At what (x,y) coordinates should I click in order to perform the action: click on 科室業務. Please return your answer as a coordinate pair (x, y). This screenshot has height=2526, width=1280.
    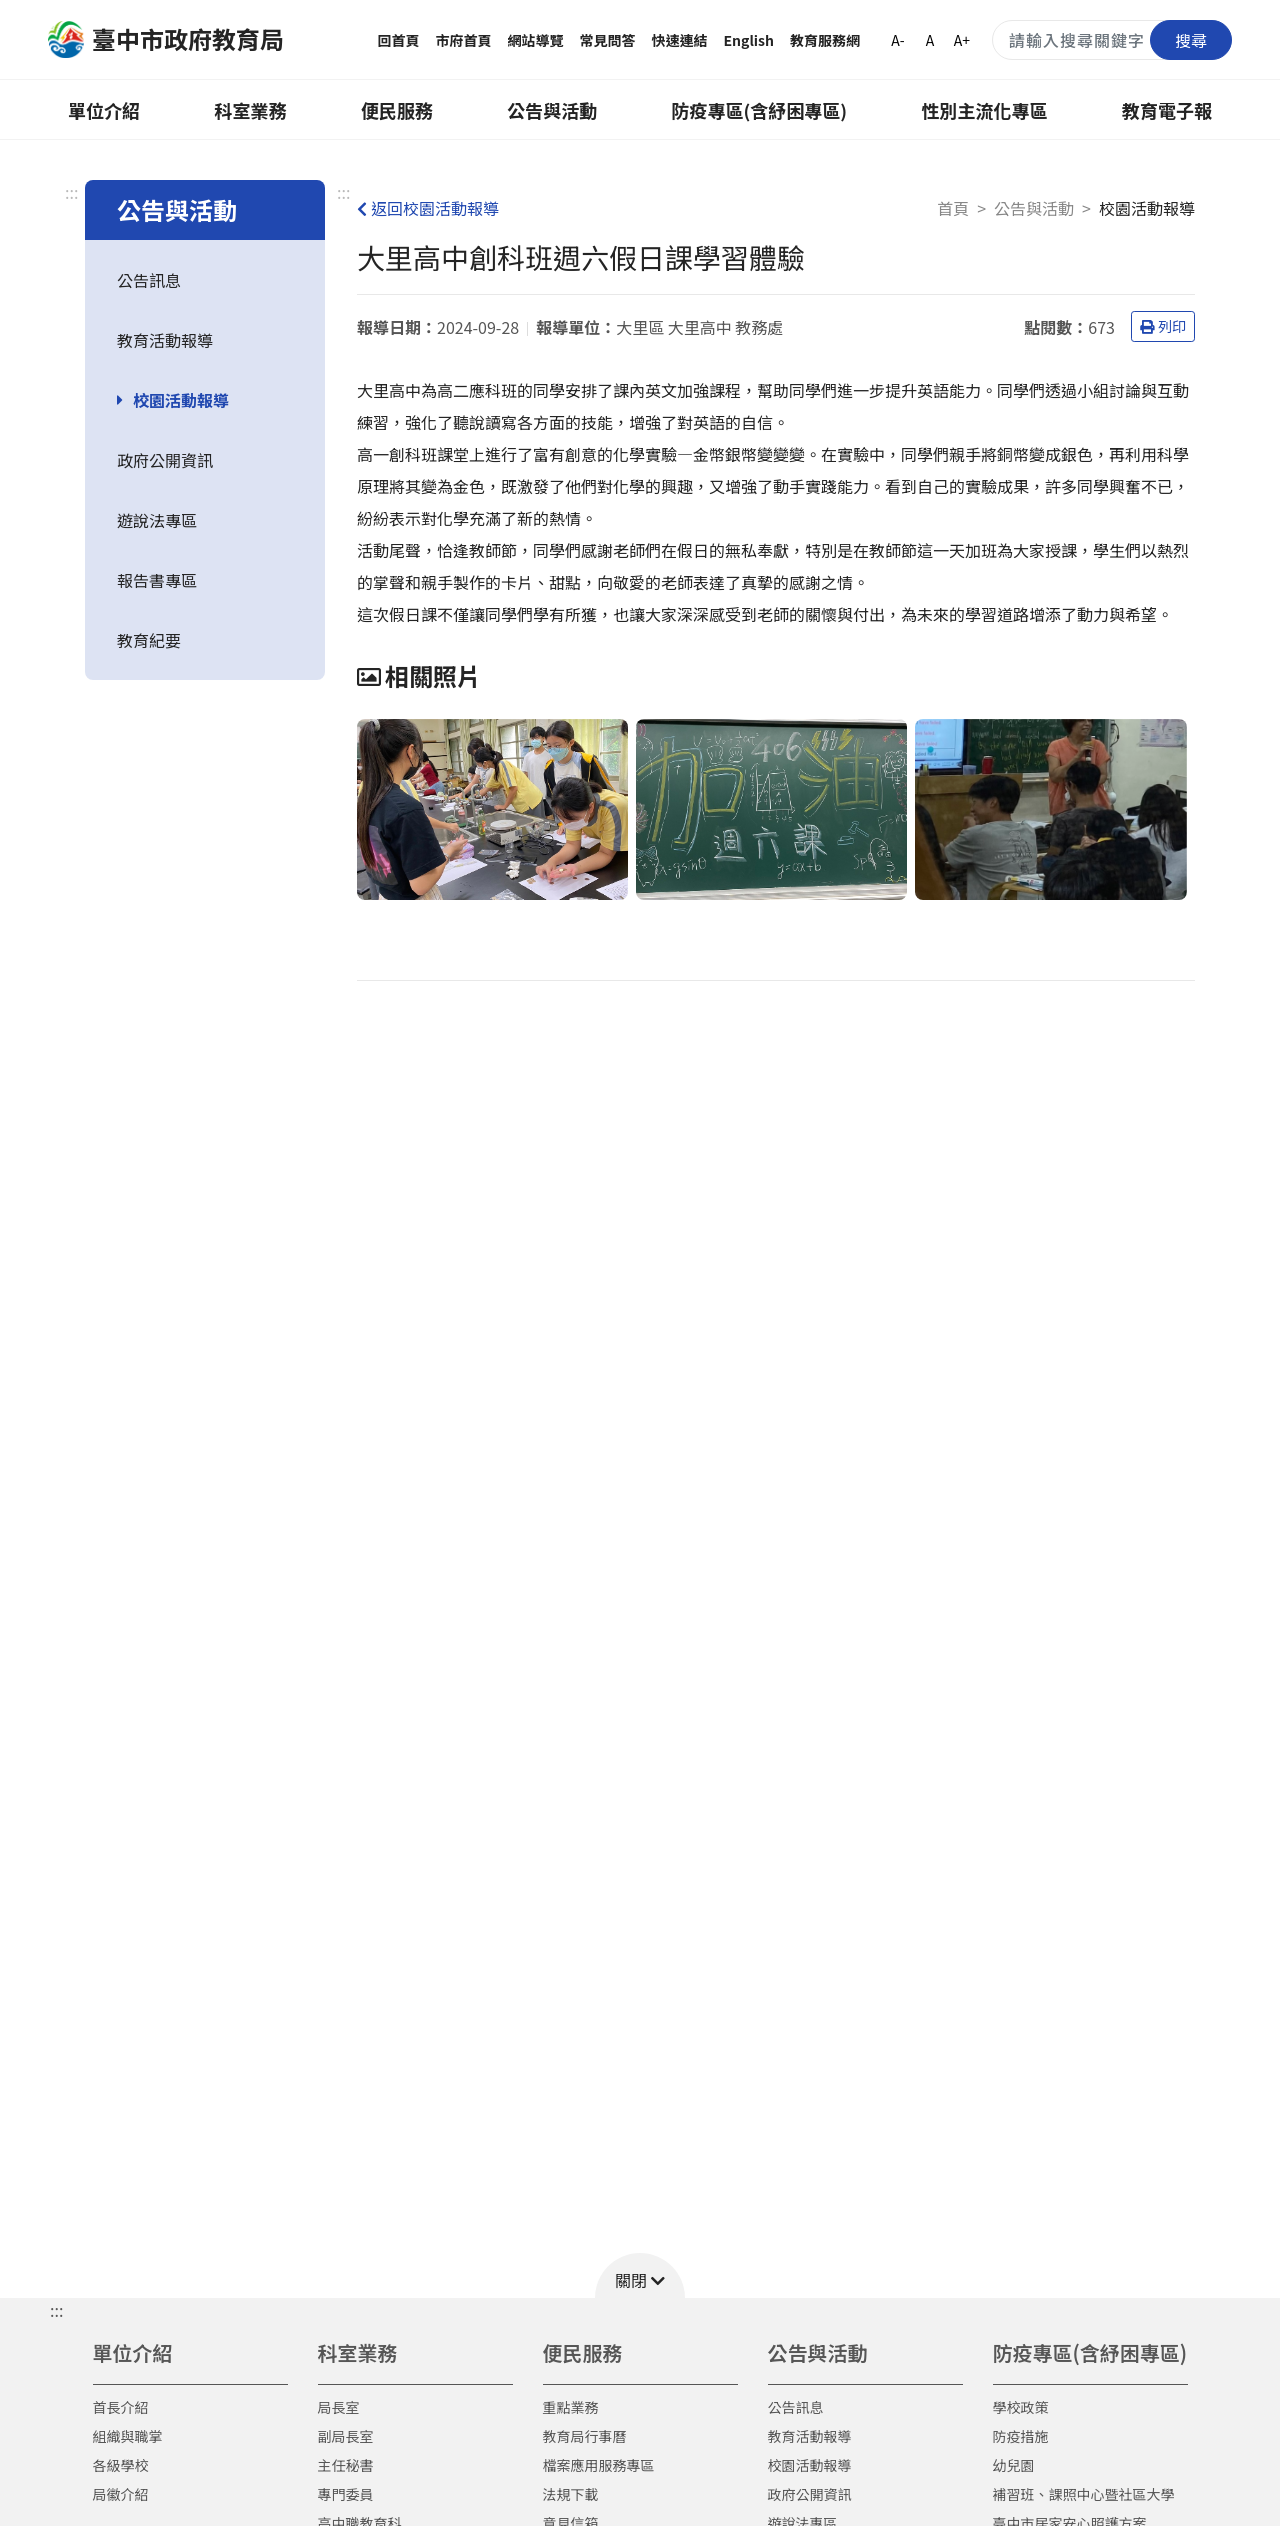
    Looking at the image, I should click on (250, 110).